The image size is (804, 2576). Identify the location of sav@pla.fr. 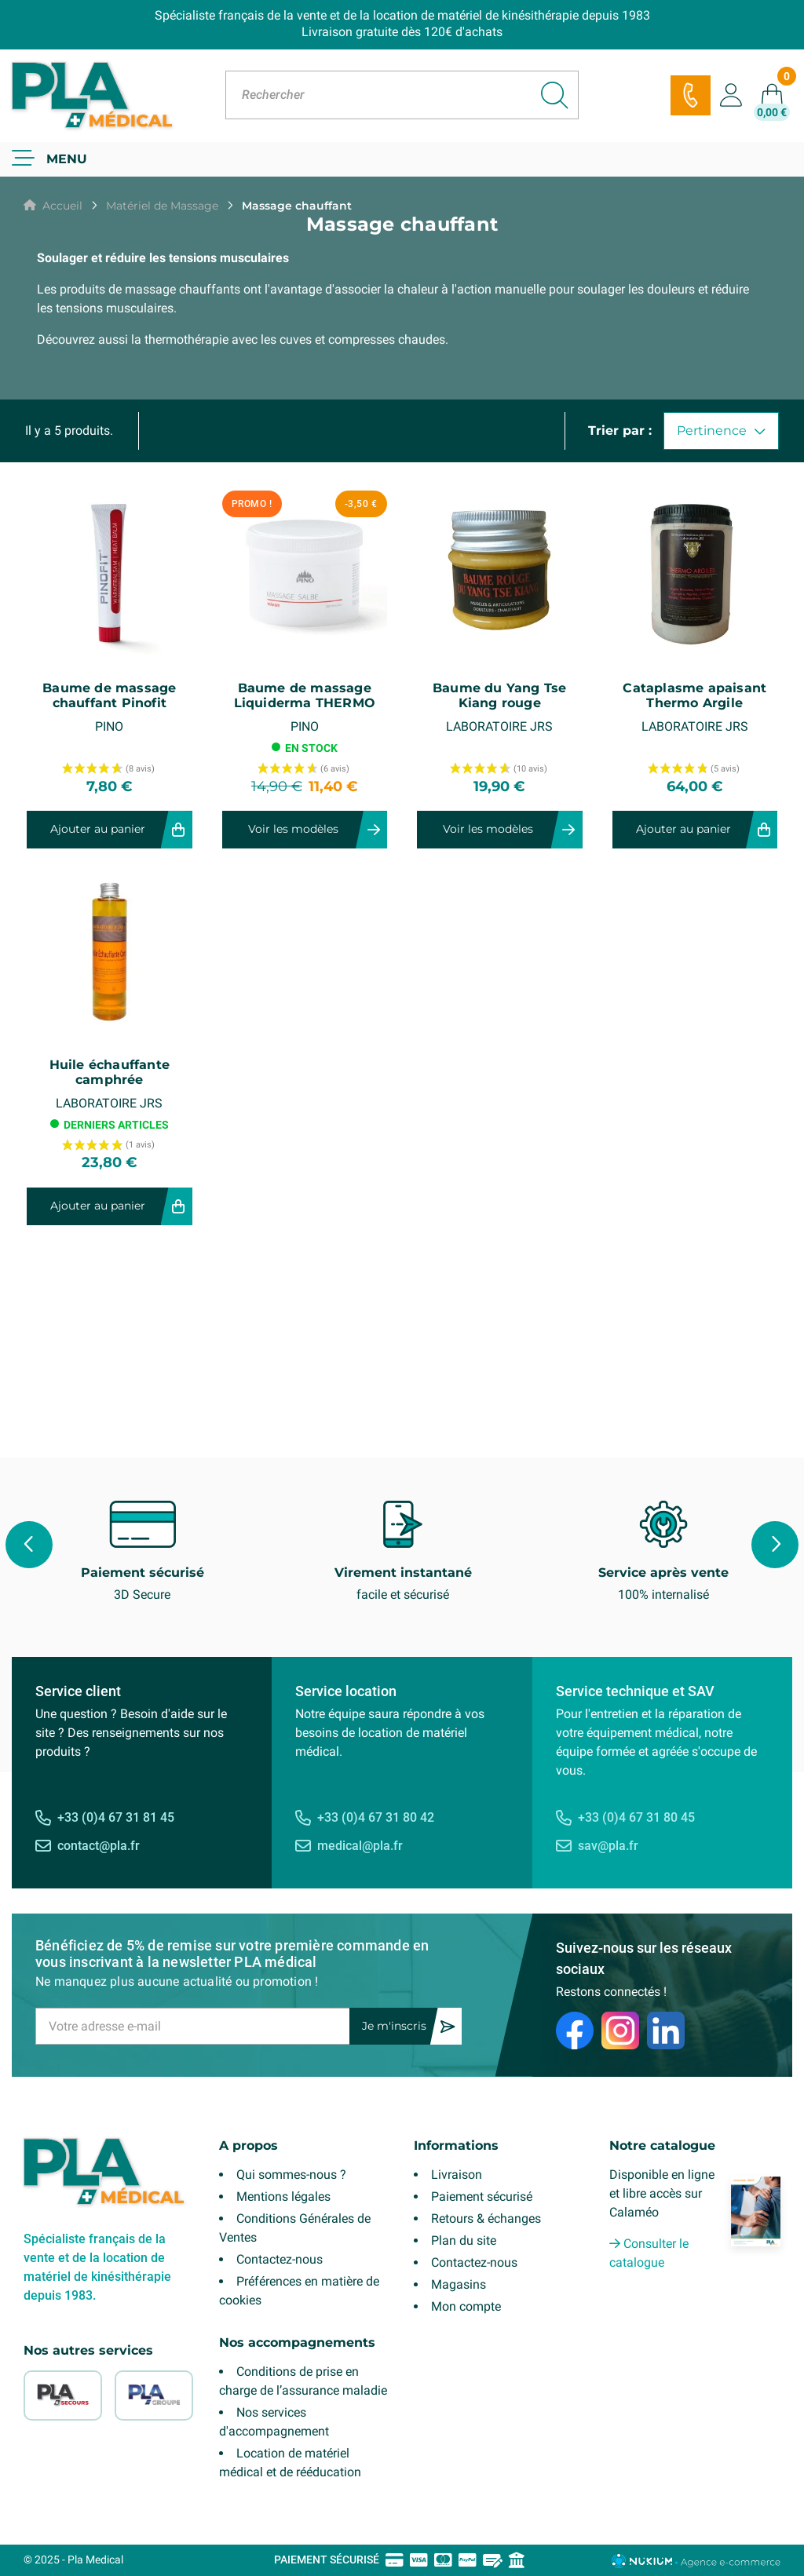
(608, 1845).